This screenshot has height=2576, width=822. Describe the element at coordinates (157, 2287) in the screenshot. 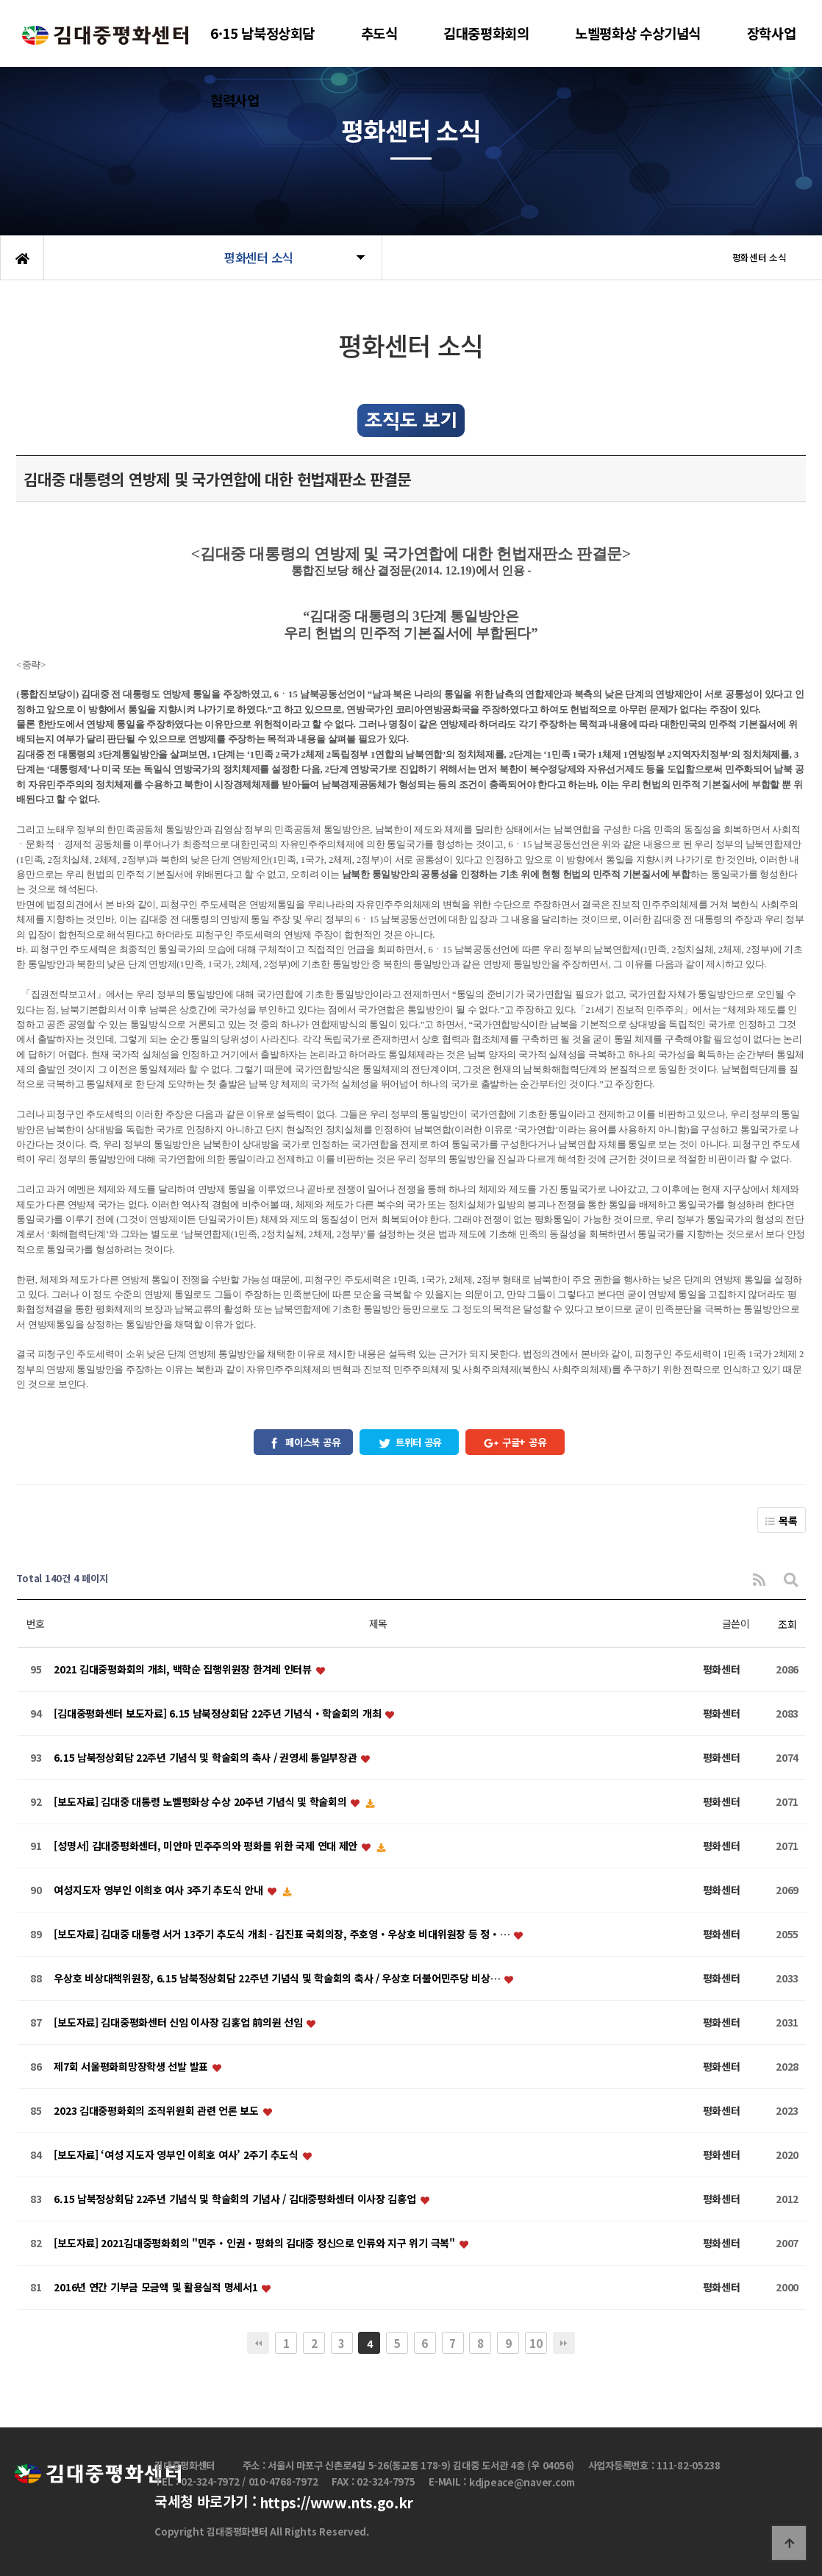

I see `2016년 연간 기부금 모금액 및 활용실적 명세서1` at that location.